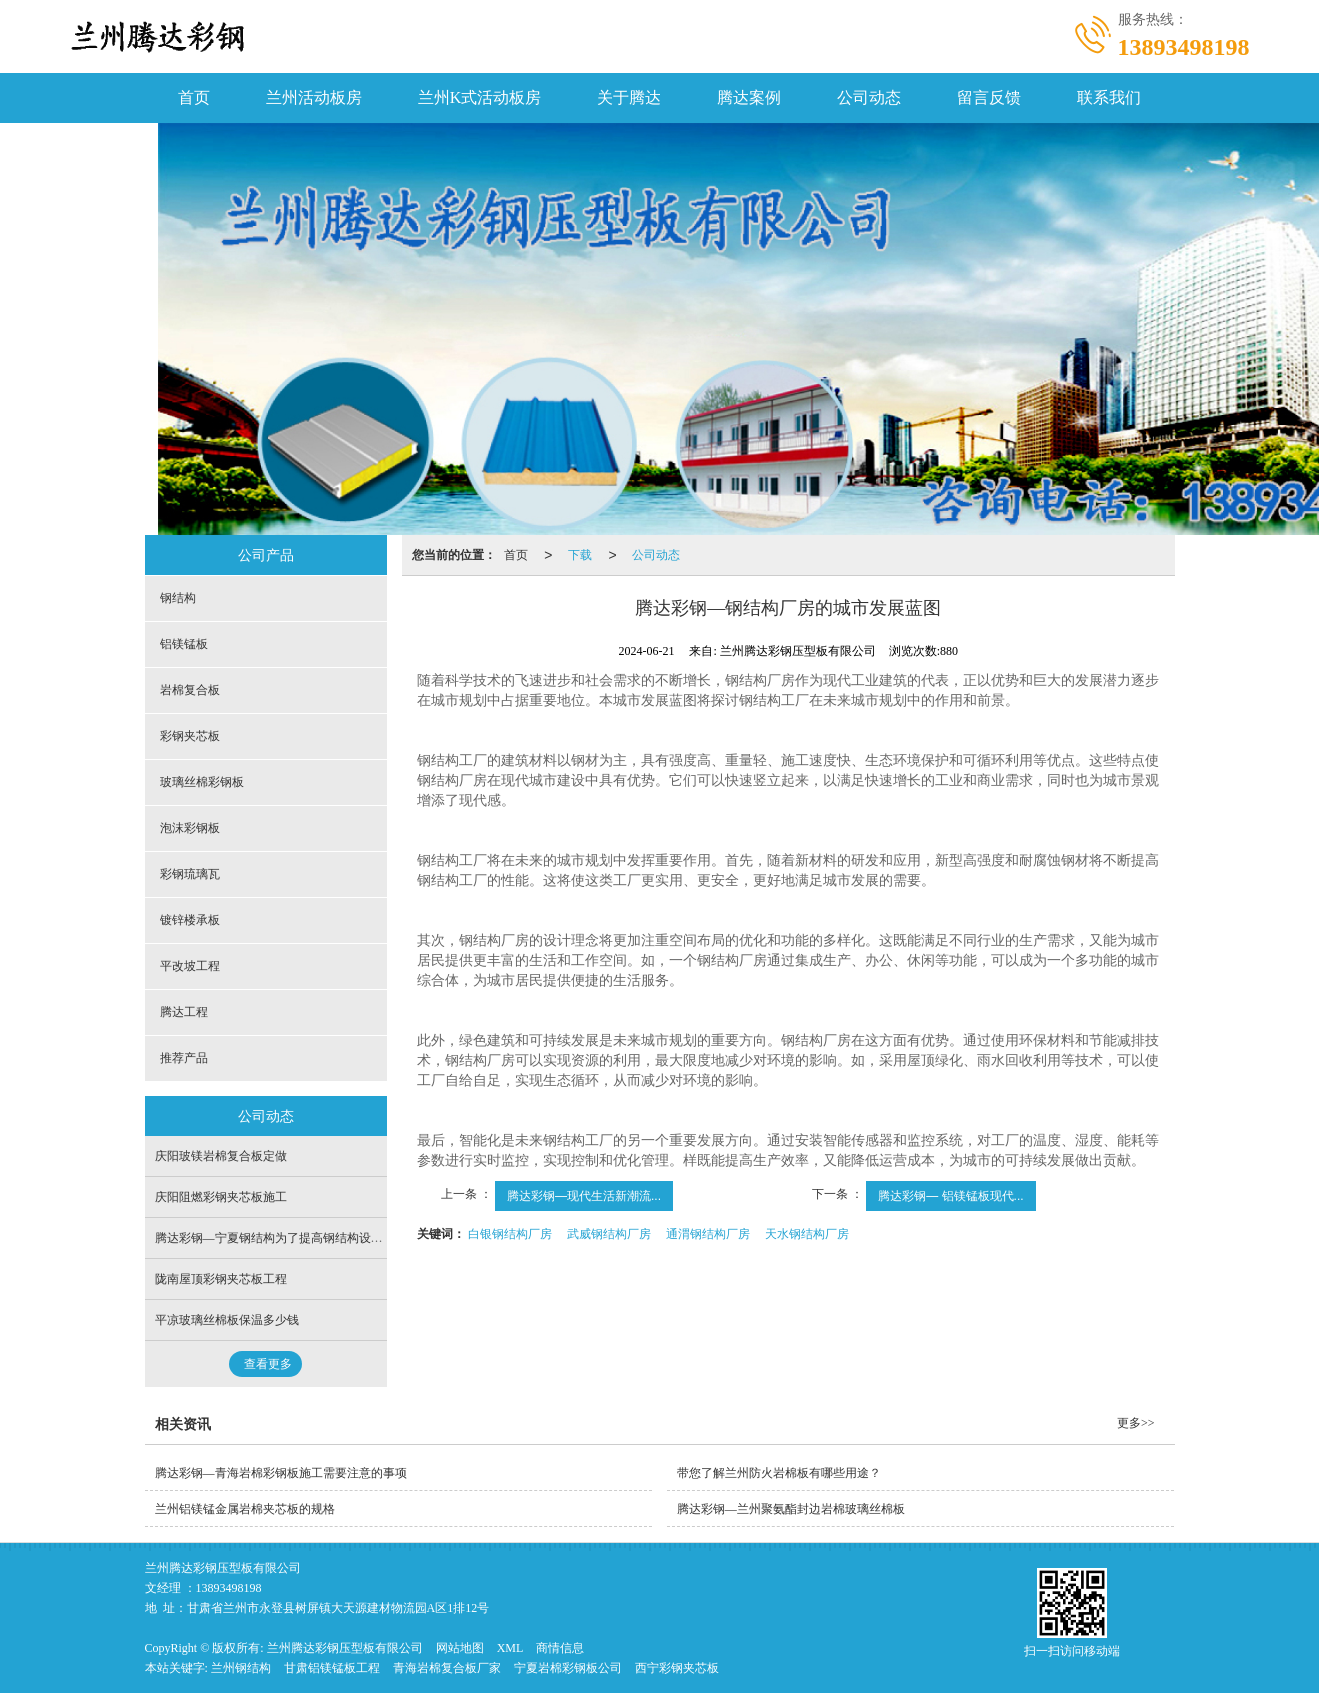  Describe the element at coordinates (869, 97) in the screenshot. I see `公司动态` at that location.